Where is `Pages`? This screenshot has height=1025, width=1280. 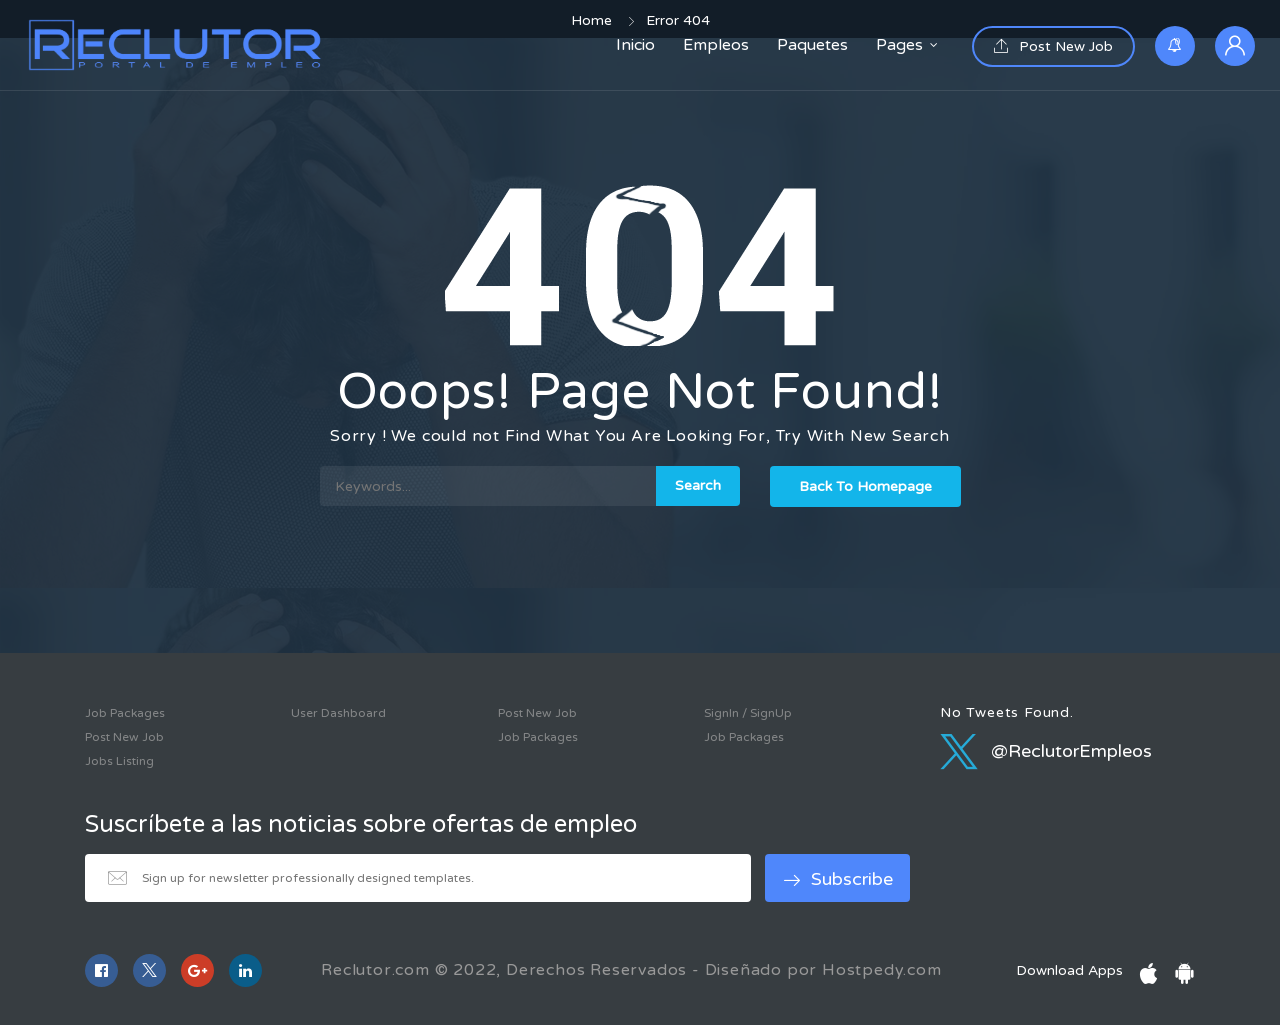
Pages is located at coordinates (899, 45).